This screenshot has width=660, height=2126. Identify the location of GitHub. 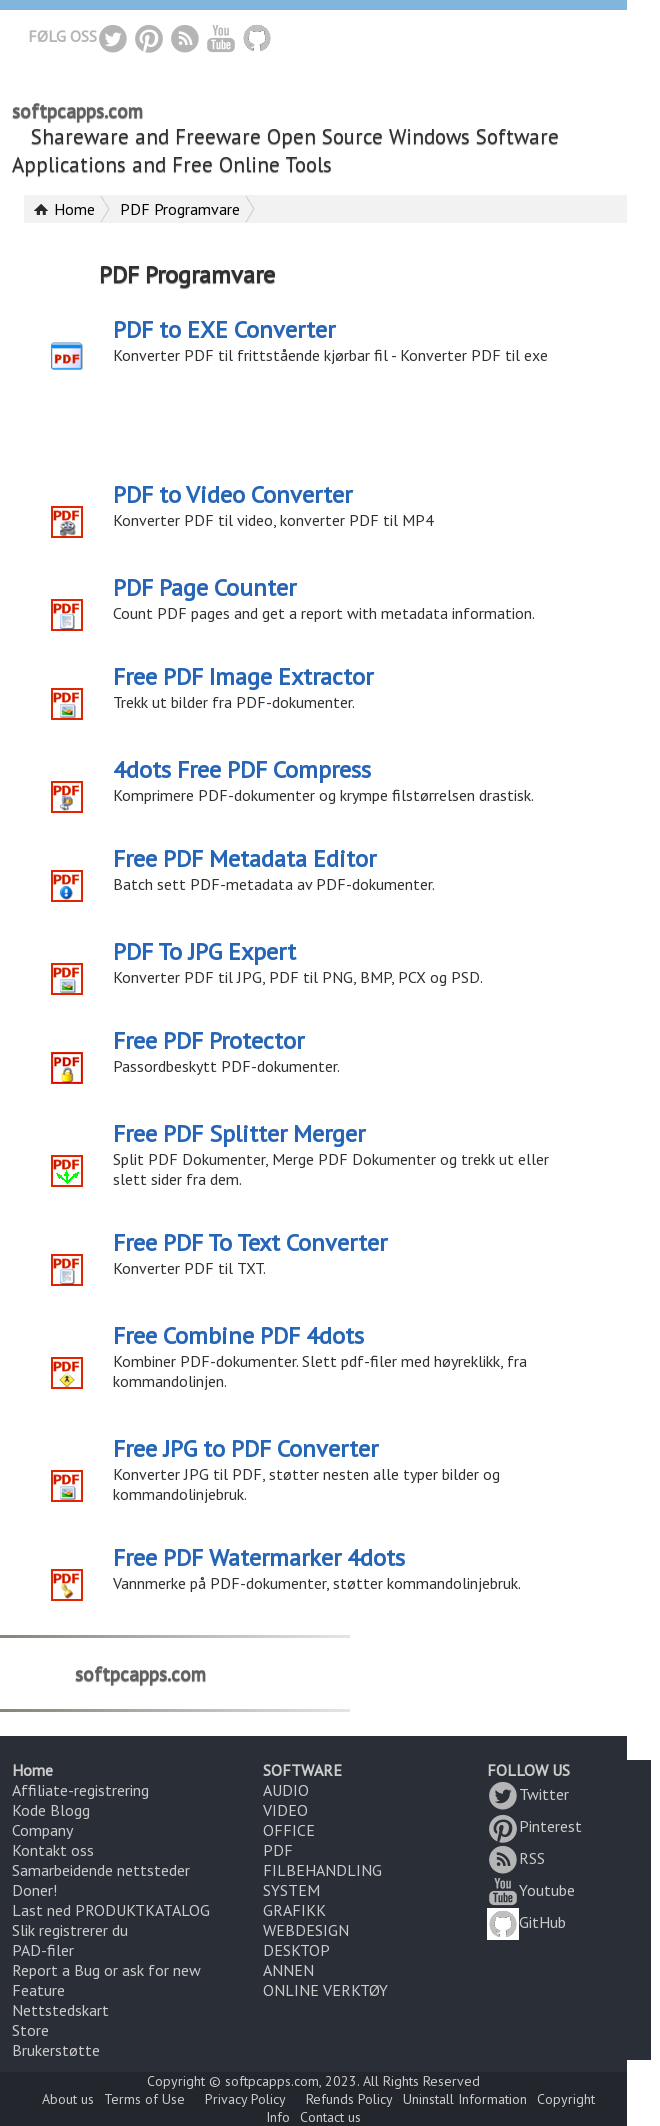
(526, 1922).